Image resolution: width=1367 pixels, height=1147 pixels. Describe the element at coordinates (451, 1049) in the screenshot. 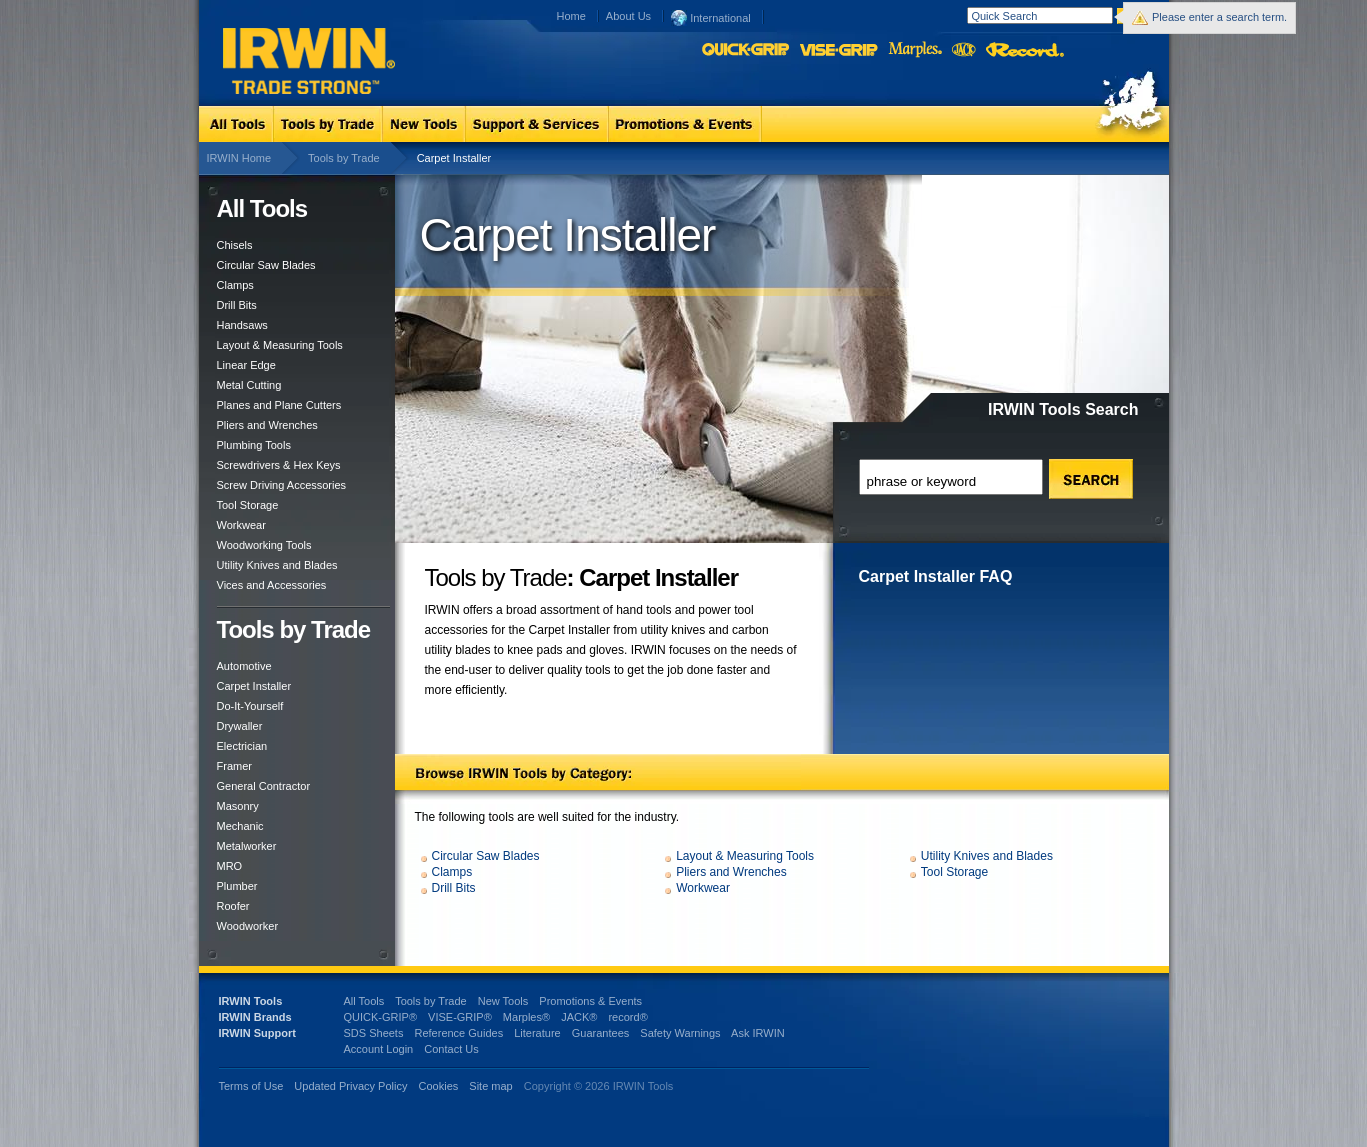

I see `Contact Us` at that location.